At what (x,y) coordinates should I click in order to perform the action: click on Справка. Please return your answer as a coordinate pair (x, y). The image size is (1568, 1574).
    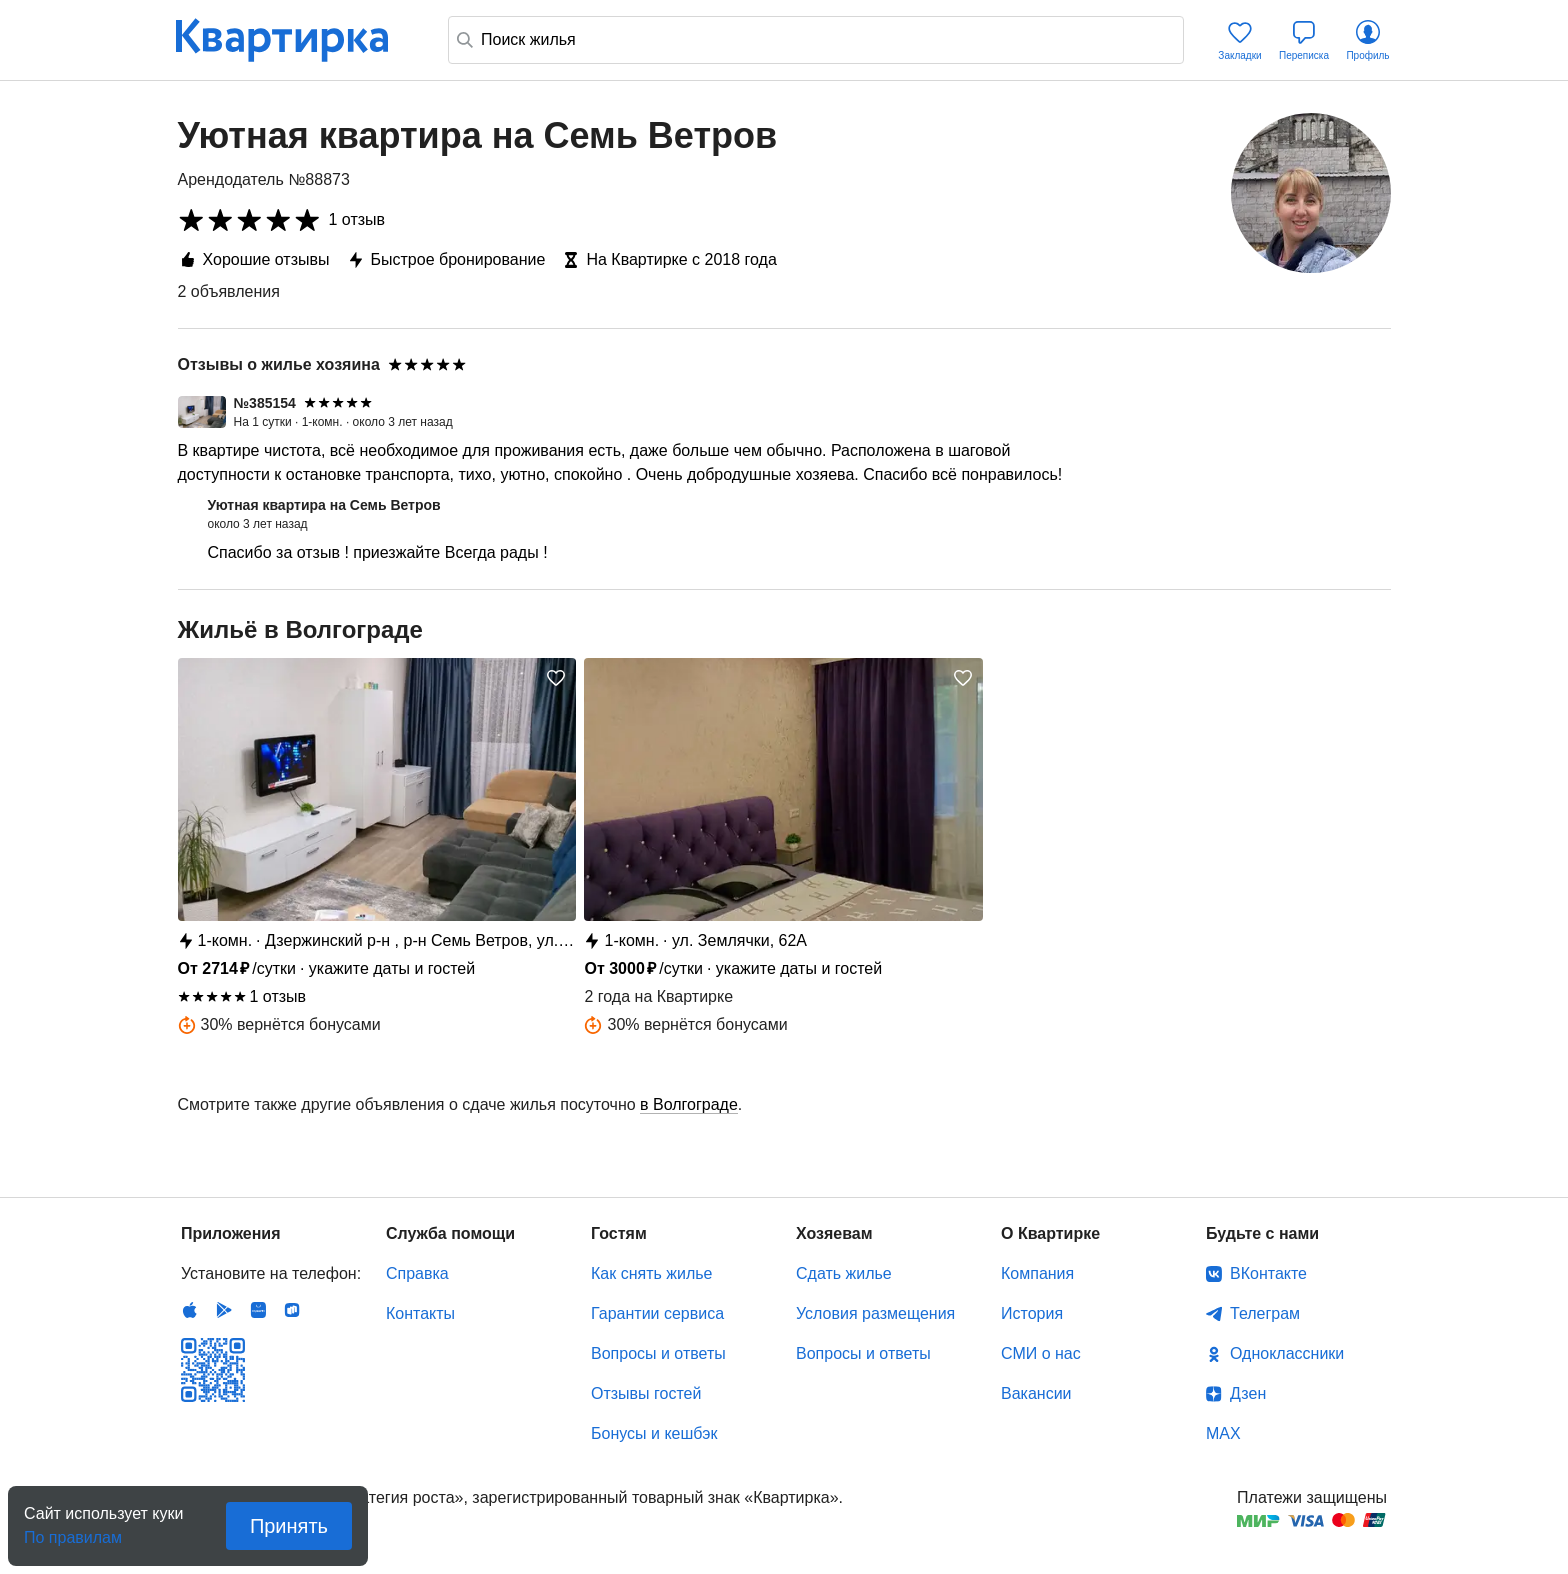
    Looking at the image, I should click on (417, 1273).